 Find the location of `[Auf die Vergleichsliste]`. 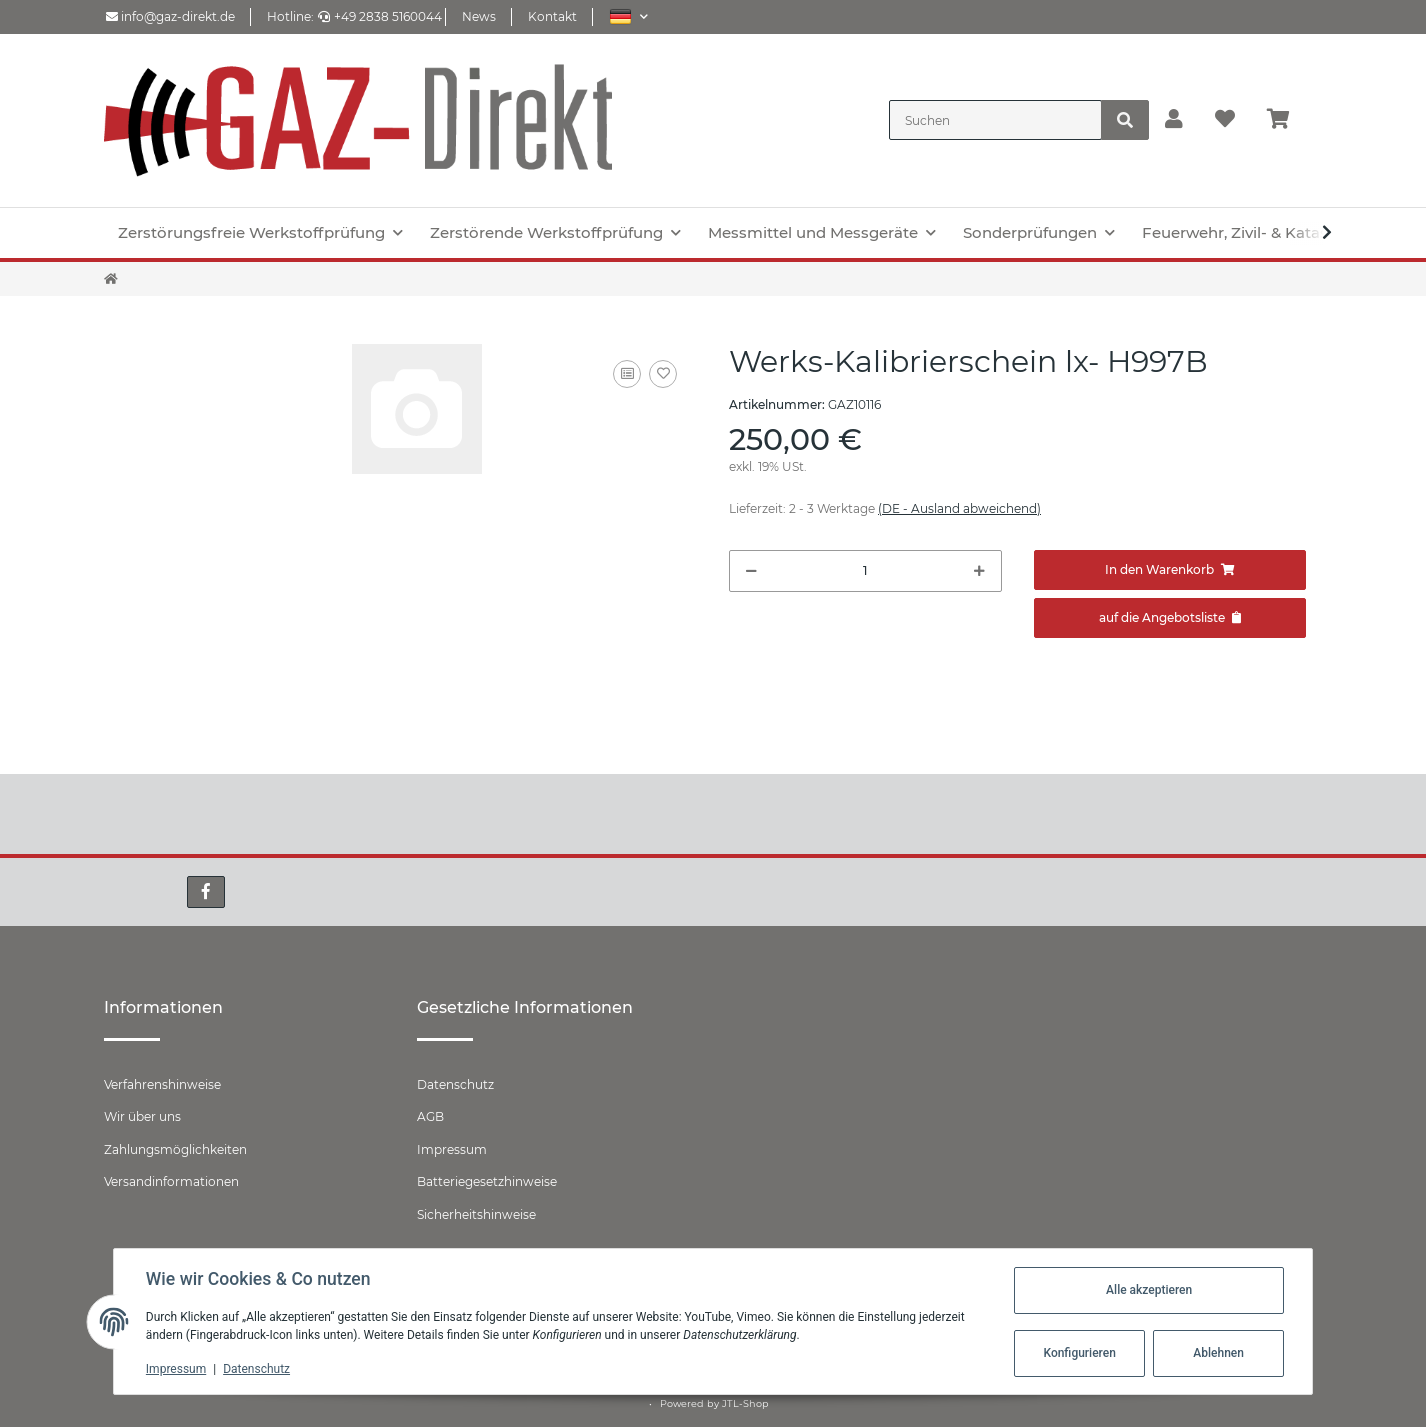

[Auf die Vergleichsliste] is located at coordinates (627, 374).